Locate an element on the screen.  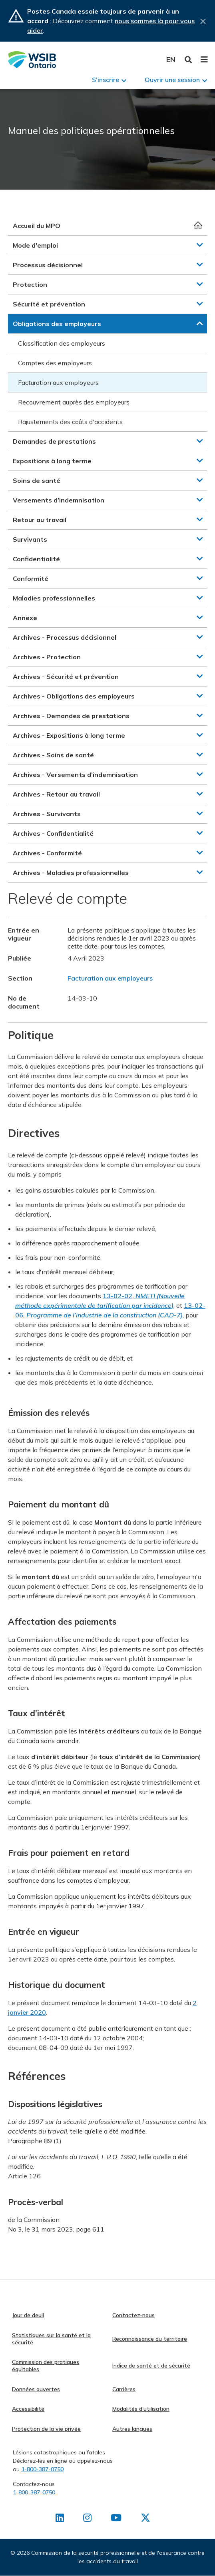
Protection is located at coordinates (30, 284).